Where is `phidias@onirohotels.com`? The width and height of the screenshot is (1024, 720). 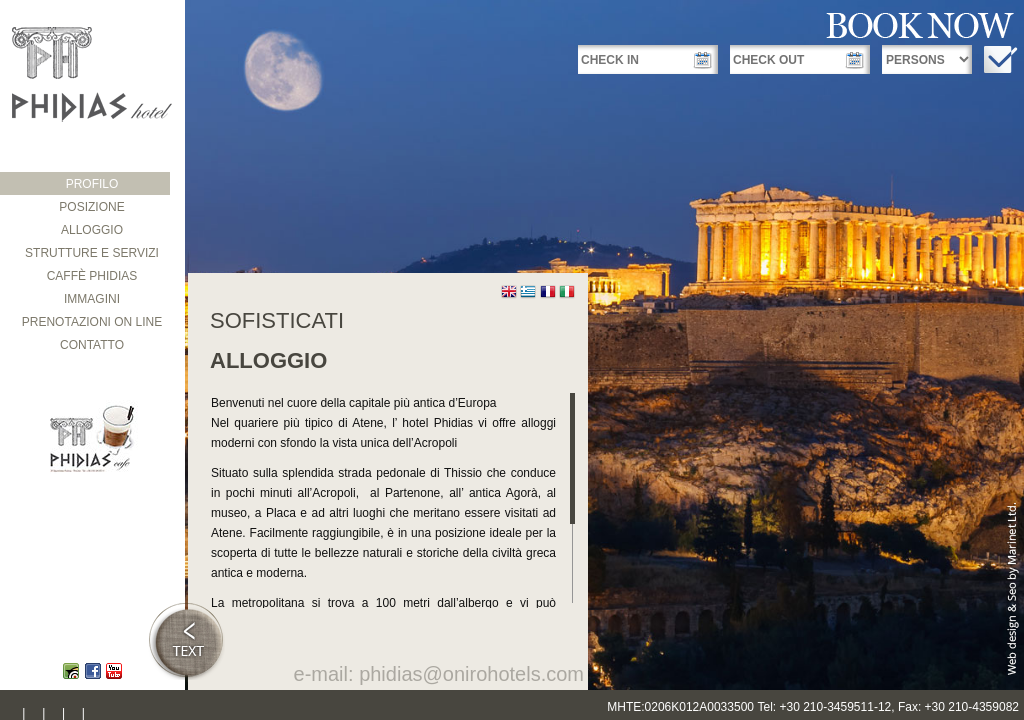 phidias@onirohotels.com is located at coordinates (471, 674).